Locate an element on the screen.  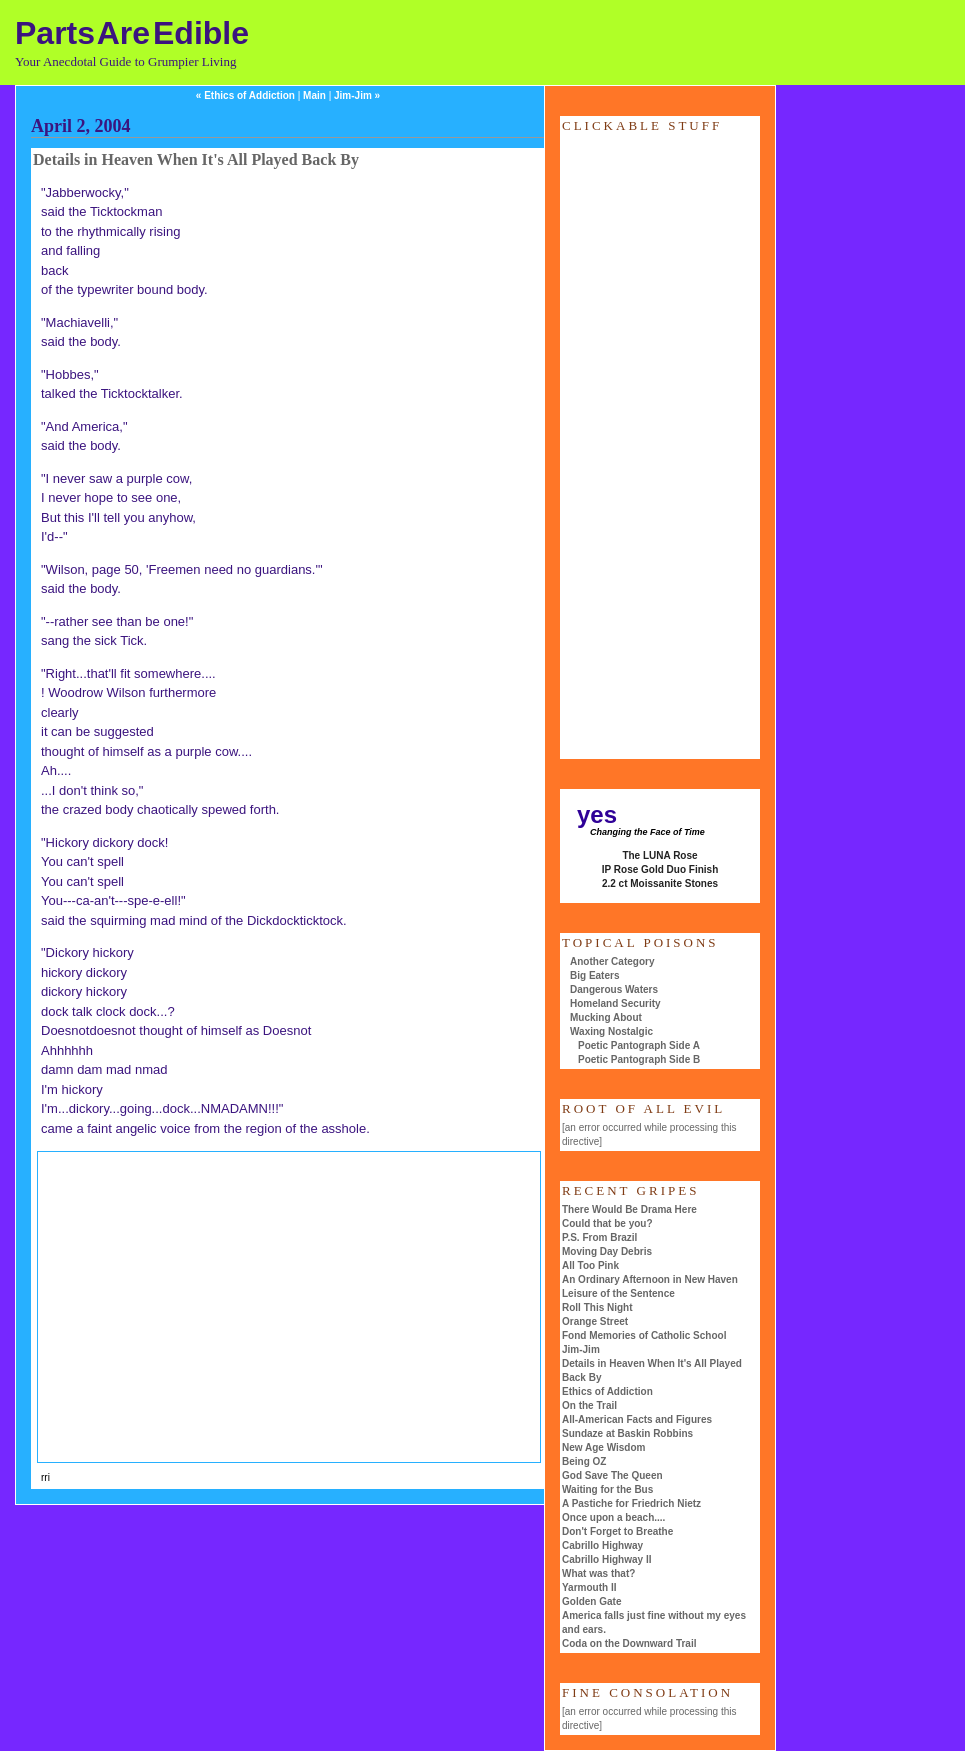
There Would Be Drama Here is located at coordinates (629, 1209).